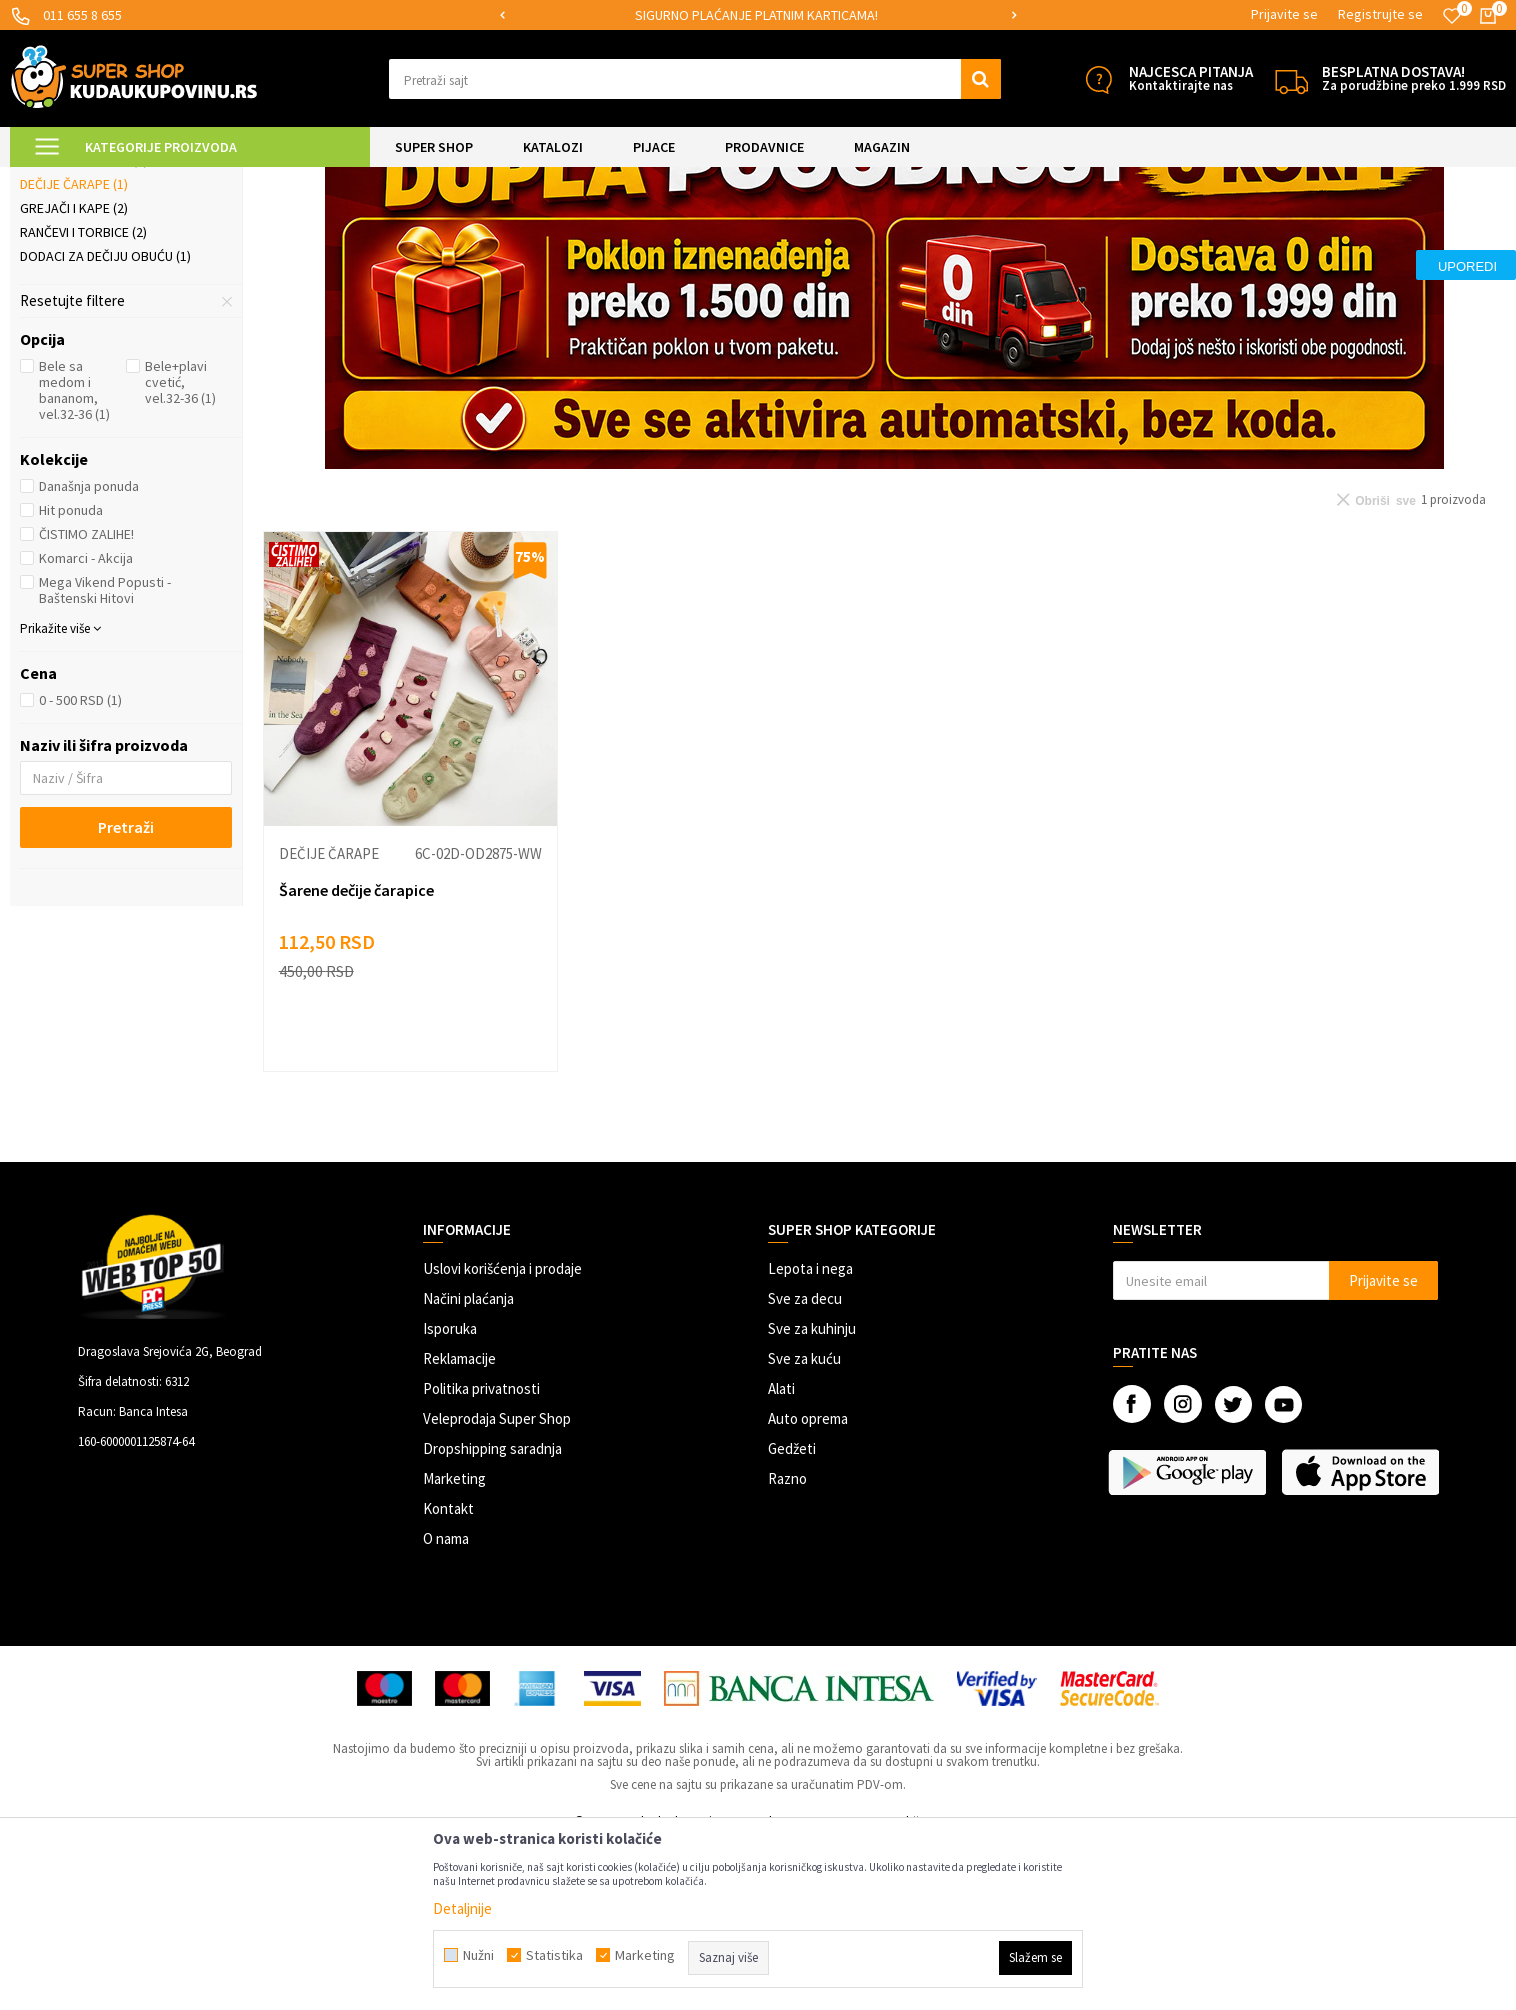  Describe the element at coordinates (1140, 229) in the screenshot. I see `Sortiraj` at that location.